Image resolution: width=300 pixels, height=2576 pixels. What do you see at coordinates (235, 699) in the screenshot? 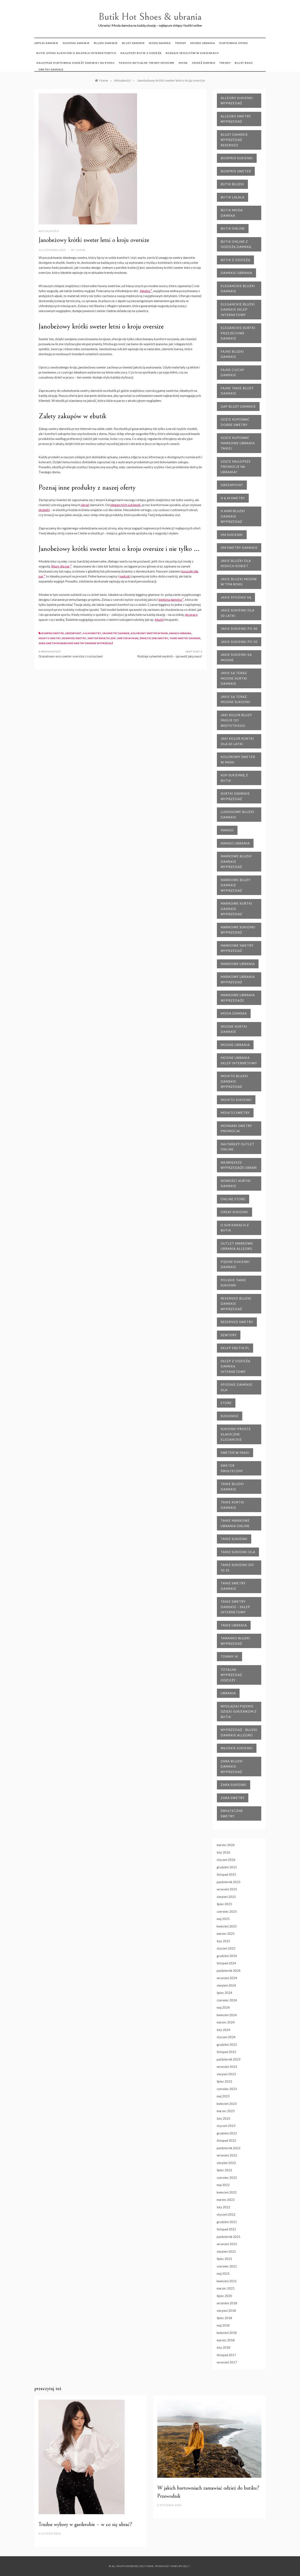
I see `Jakie są teraz modne sukienki [Jakie są teraz modne sukienki (82 elementy)]` at bounding box center [235, 699].